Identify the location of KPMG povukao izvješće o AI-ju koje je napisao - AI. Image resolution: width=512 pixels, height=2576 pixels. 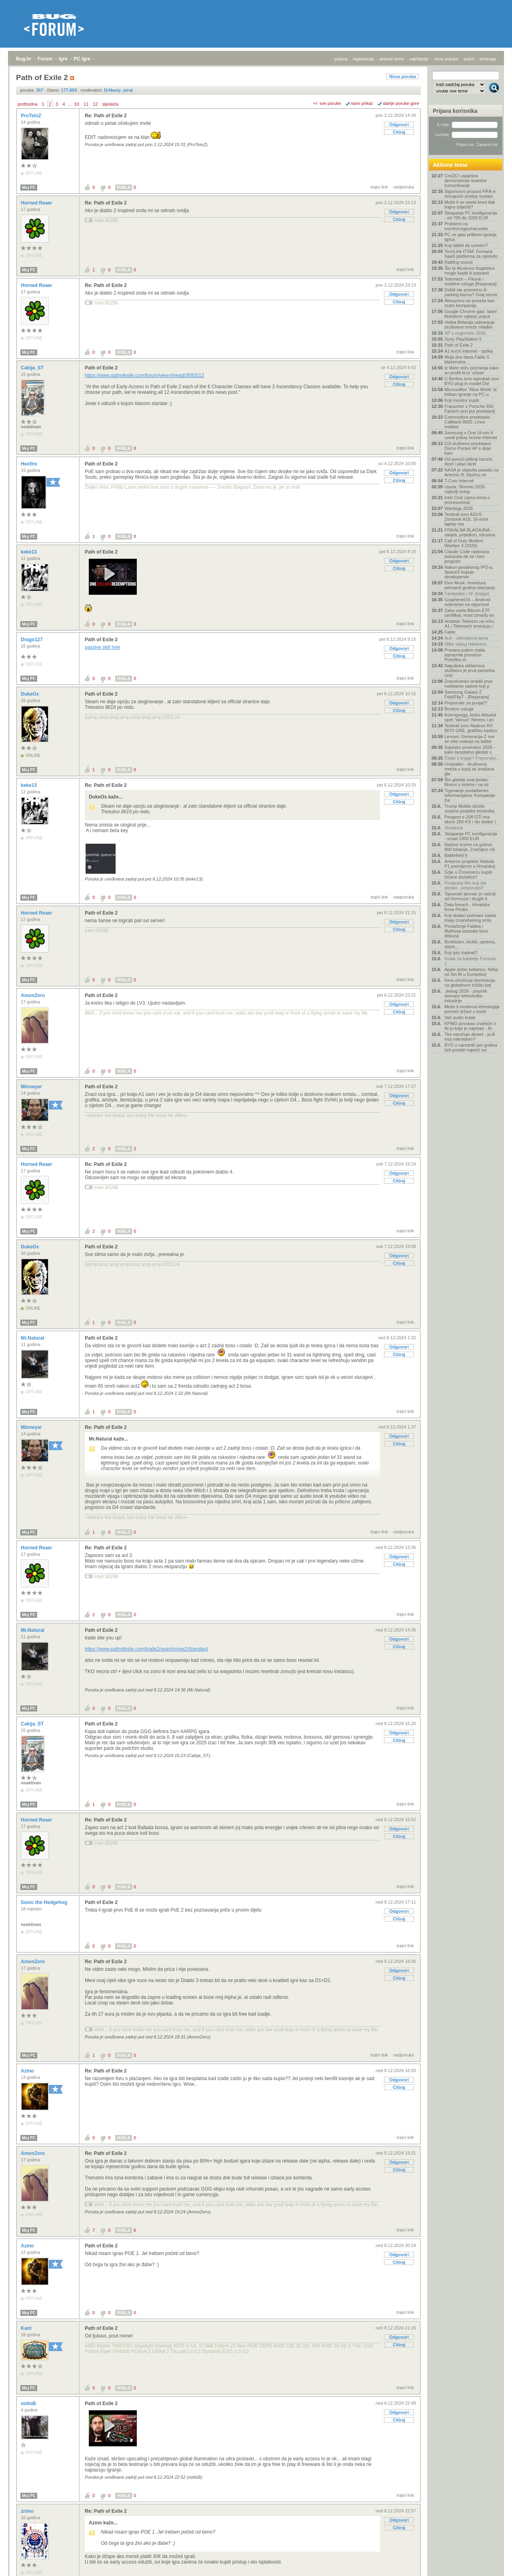
(470, 1026).